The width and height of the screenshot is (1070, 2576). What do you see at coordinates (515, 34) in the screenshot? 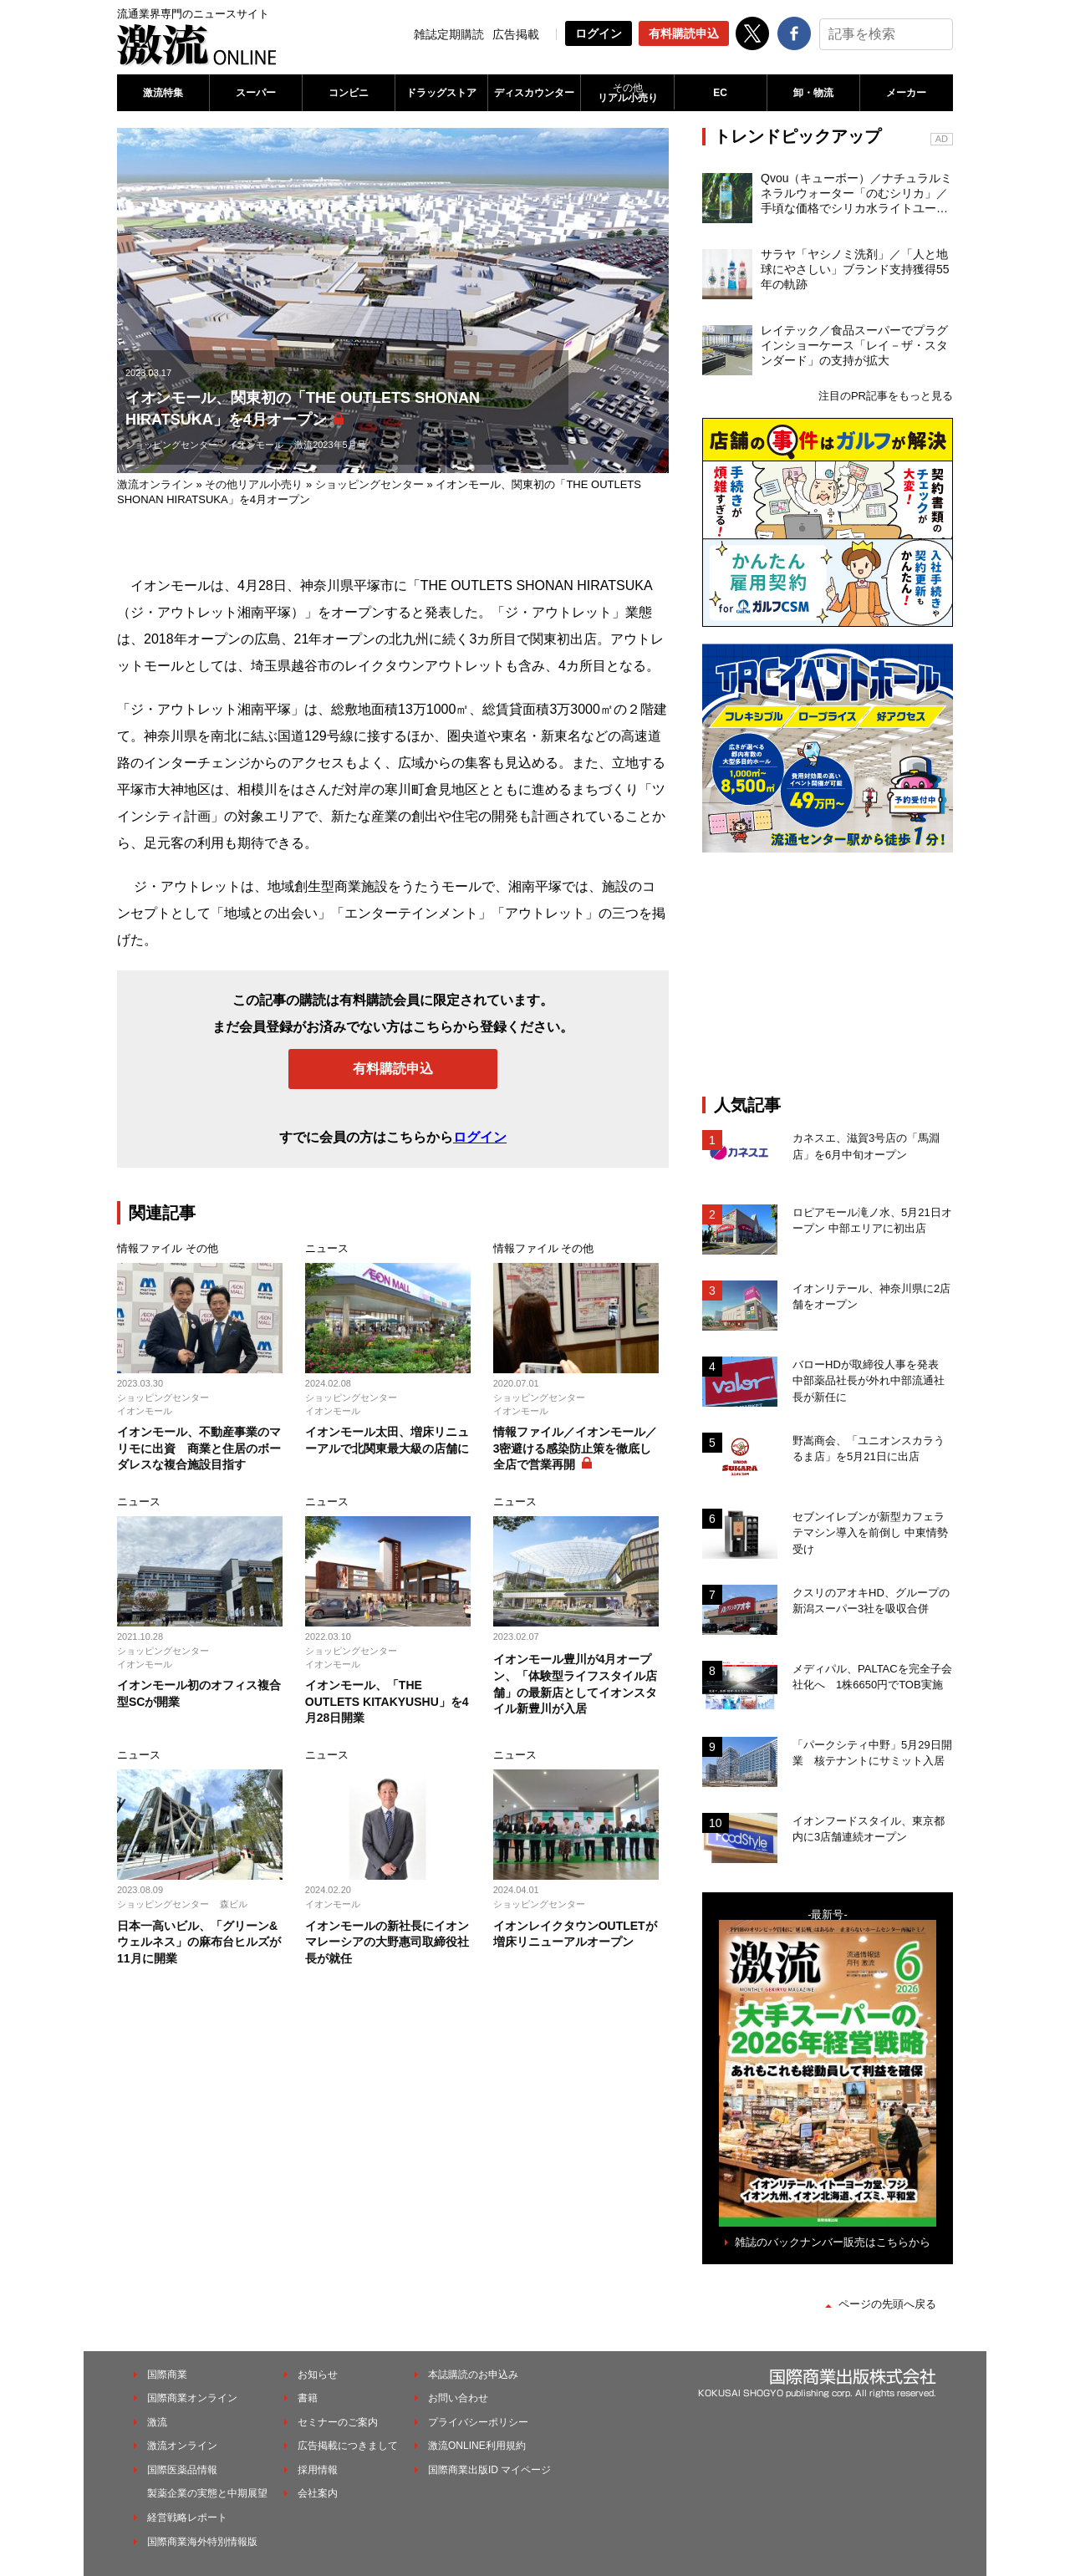
I see `広告掲載` at bounding box center [515, 34].